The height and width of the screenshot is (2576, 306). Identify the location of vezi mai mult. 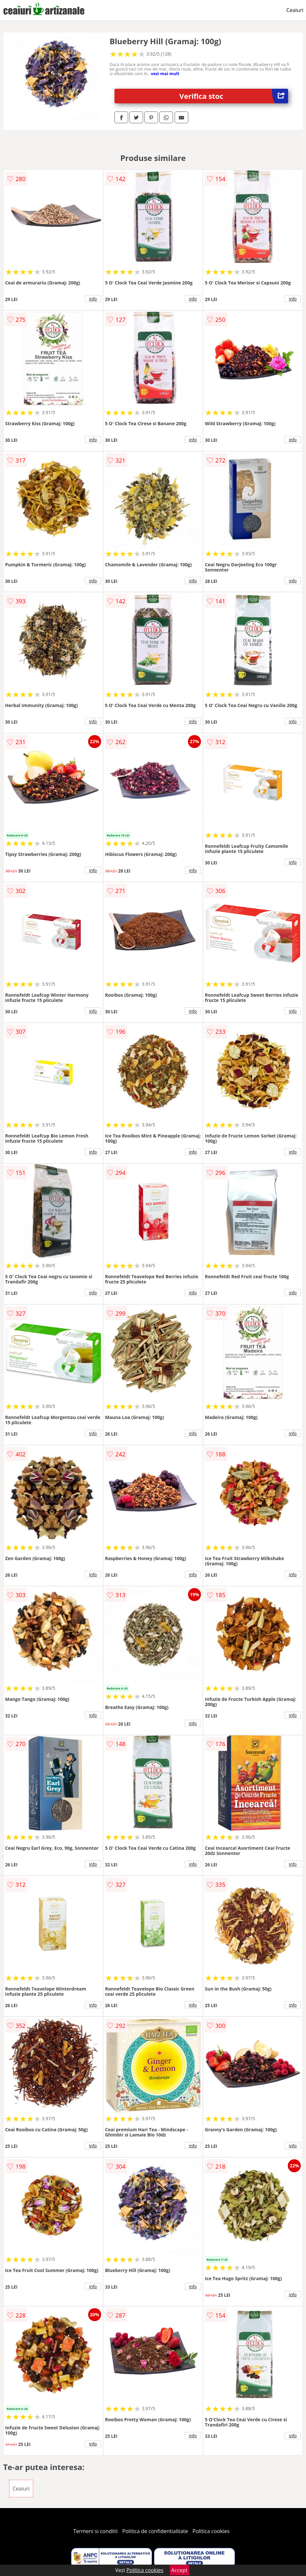
(165, 73).